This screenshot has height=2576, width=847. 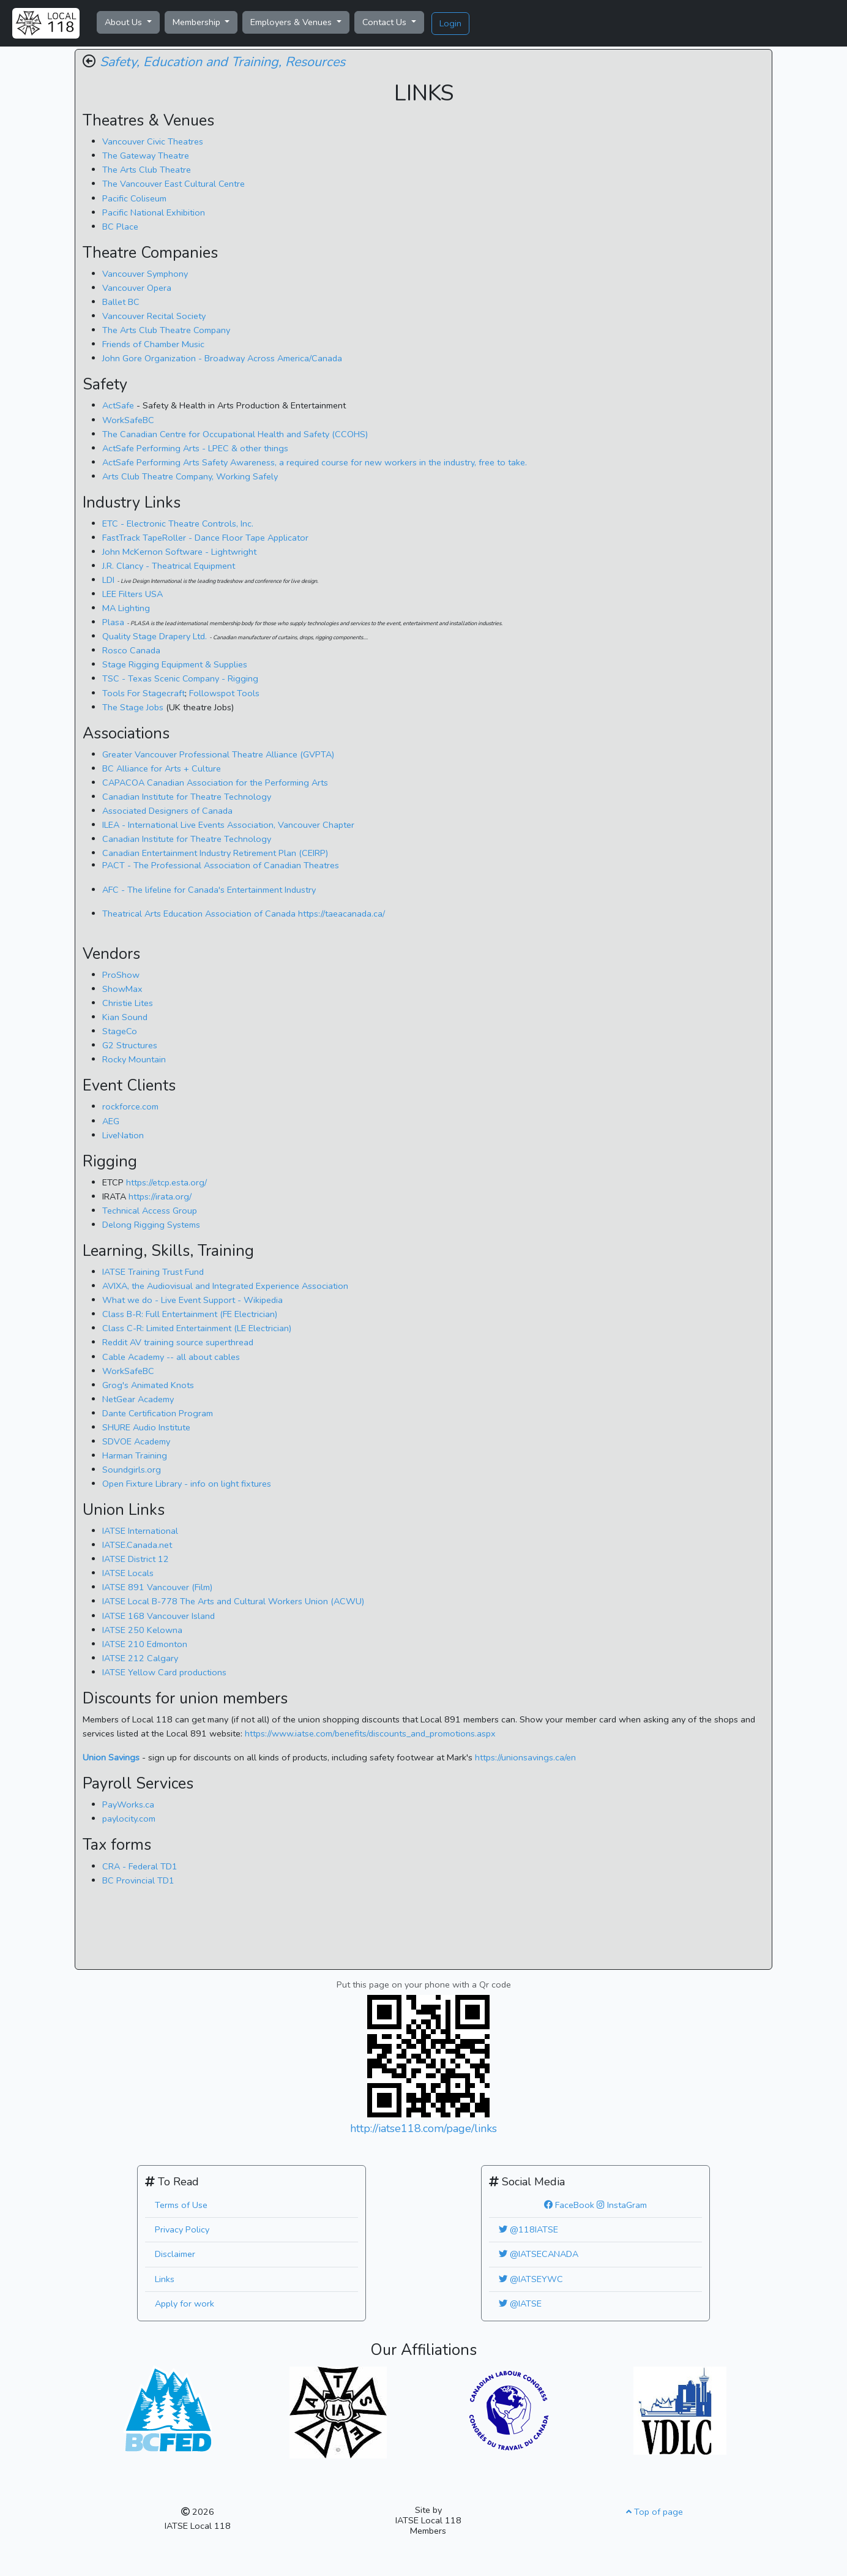 What do you see at coordinates (134, 1455) in the screenshot?
I see `Harman Training` at bounding box center [134, 1455].